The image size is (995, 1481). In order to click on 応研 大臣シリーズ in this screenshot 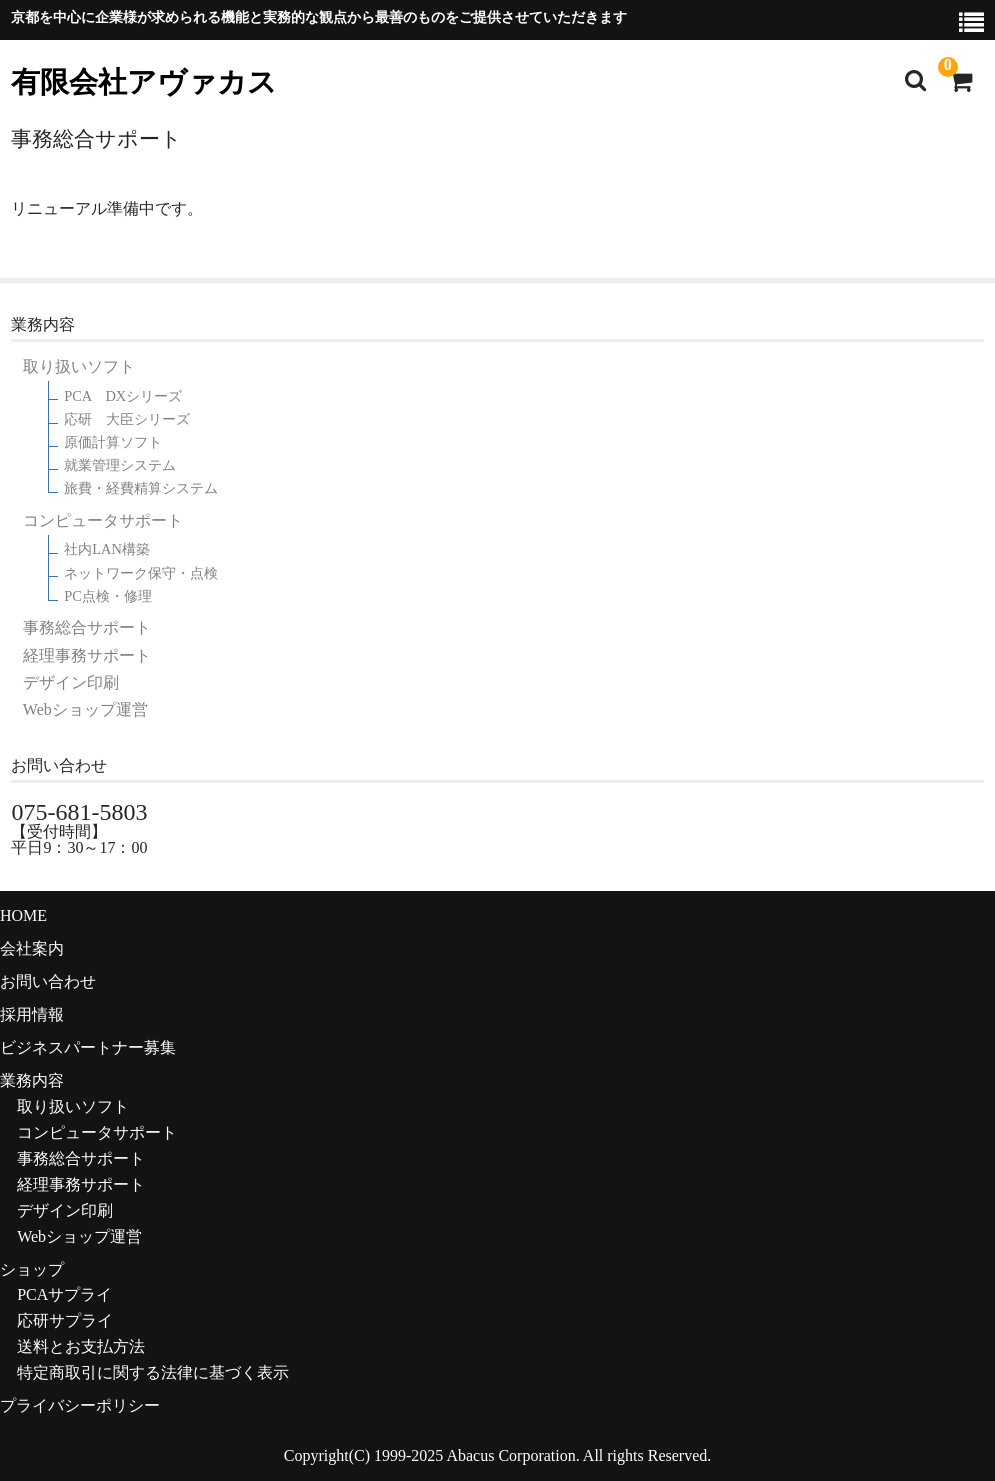, I will do `click(127, 419)`.